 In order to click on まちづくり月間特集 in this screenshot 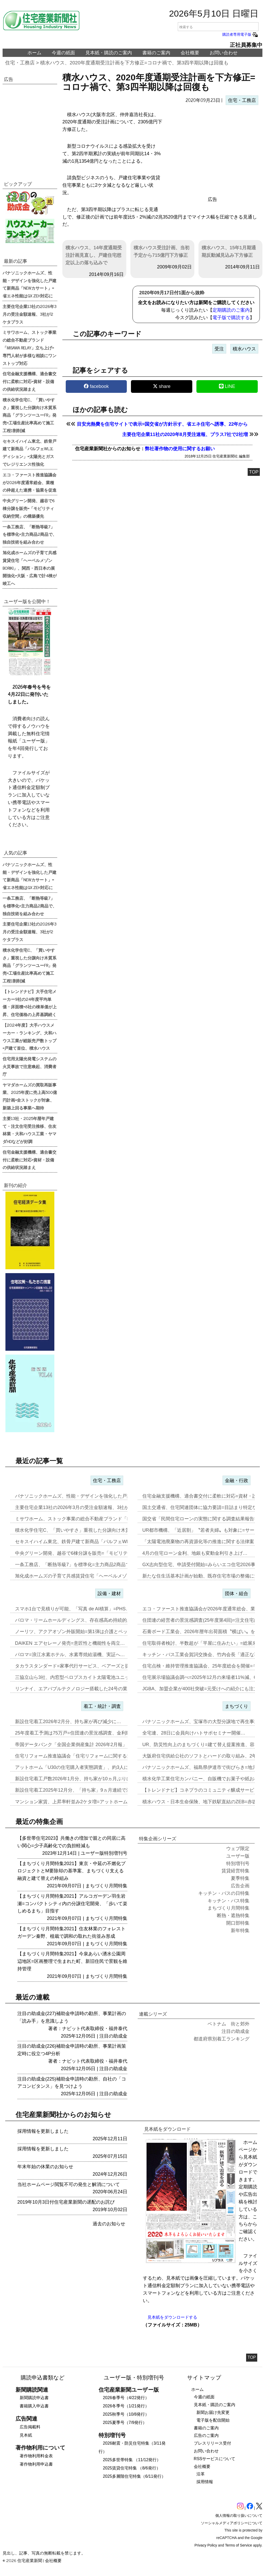, I will do `click(106, 1885)`.